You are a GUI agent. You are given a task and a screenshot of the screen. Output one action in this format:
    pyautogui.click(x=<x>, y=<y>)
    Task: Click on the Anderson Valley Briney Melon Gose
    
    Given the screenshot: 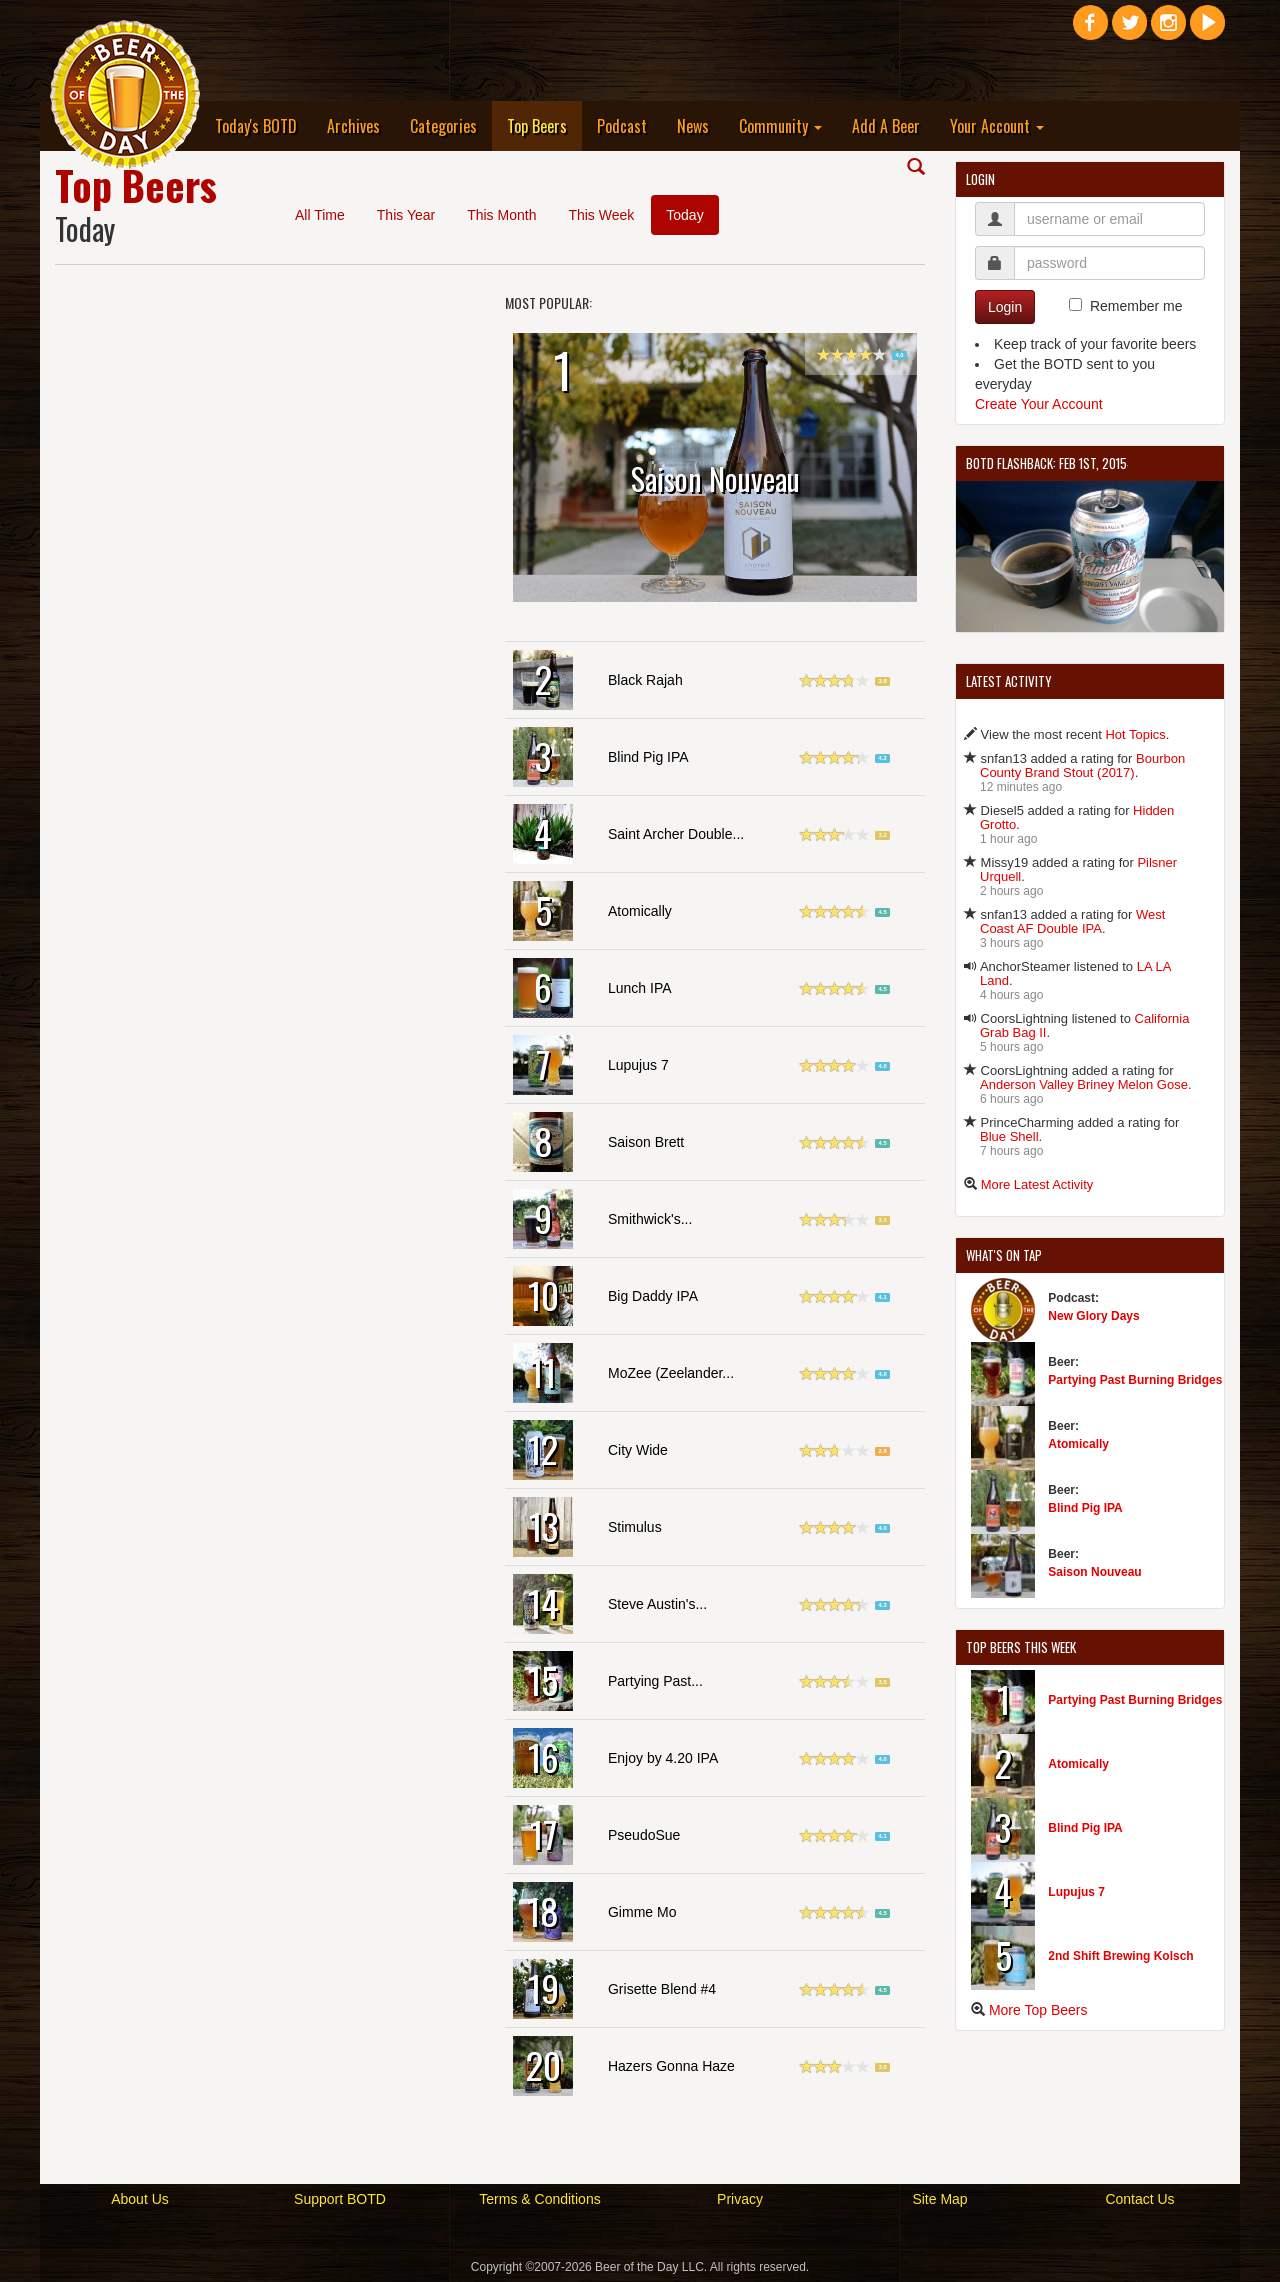 What is the action you would take?
    pyautogui.click(x=1084, y=1084)
    